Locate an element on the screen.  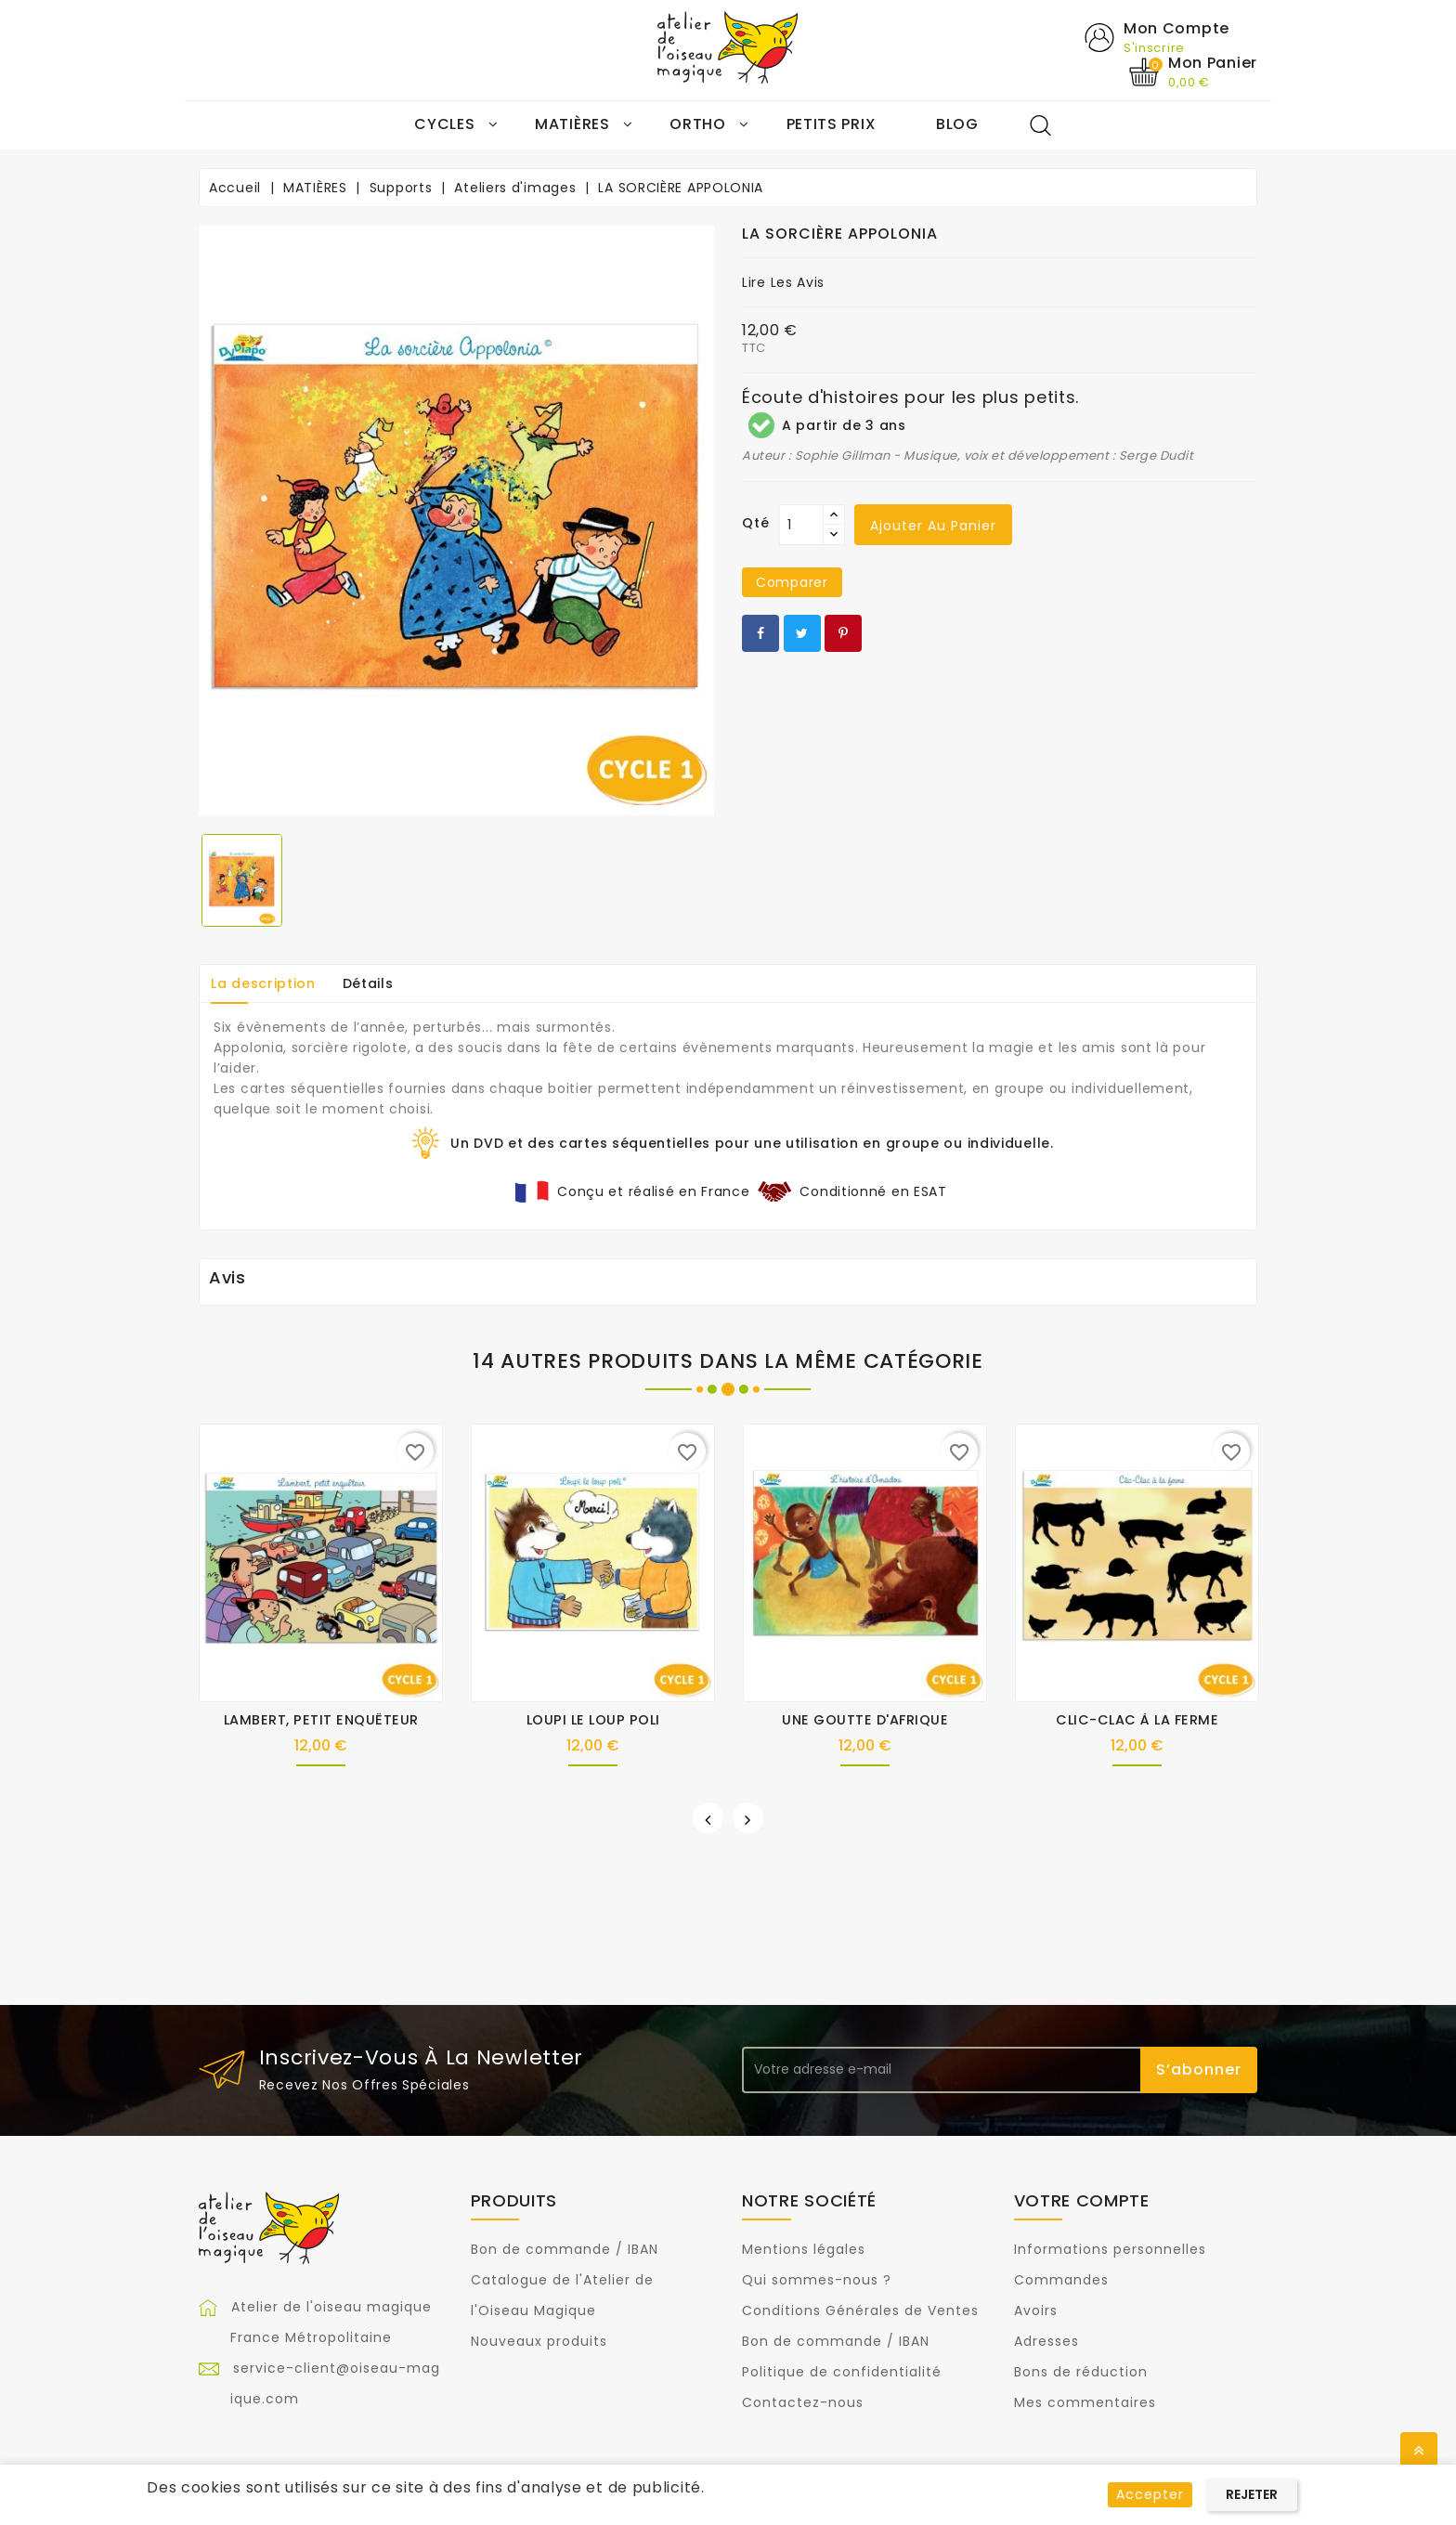
Accepter is located at coordinates (1150, 2494).